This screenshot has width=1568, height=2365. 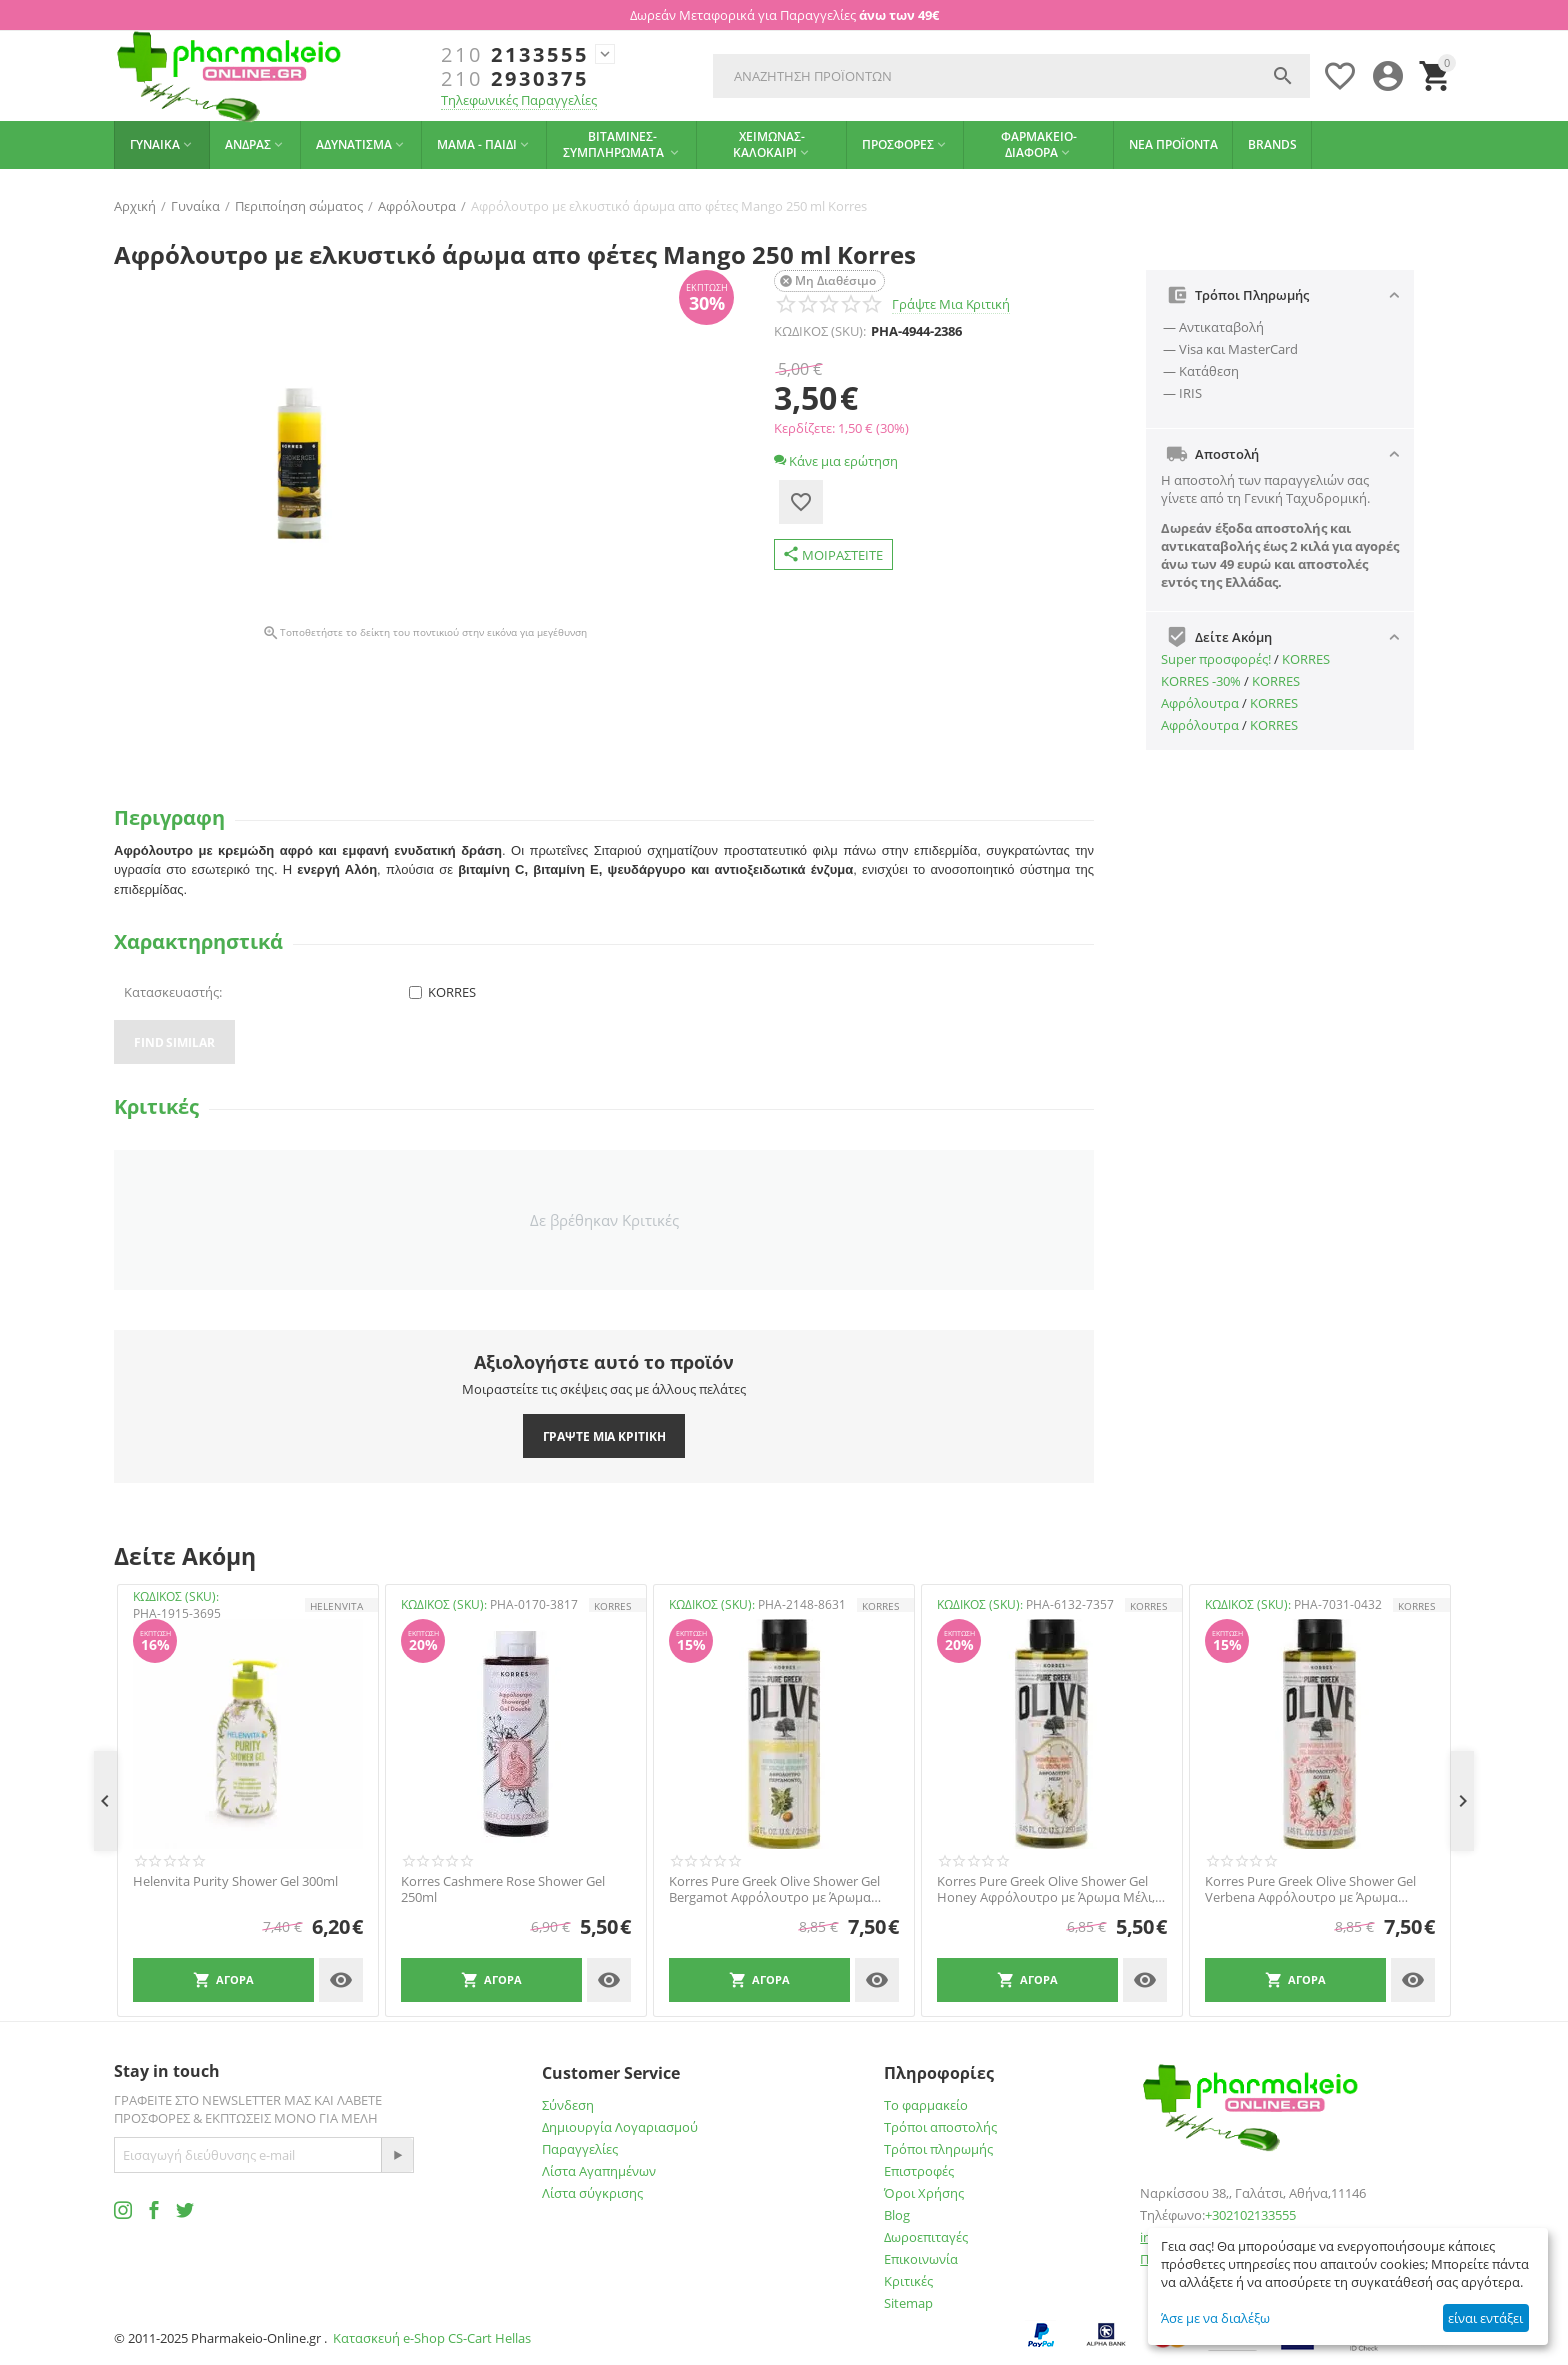 What do you see at coordinates (1215, 2318) in the screenshot?
I see `Άσε με να διαλέξω` at bounding box center [1215, 2318].